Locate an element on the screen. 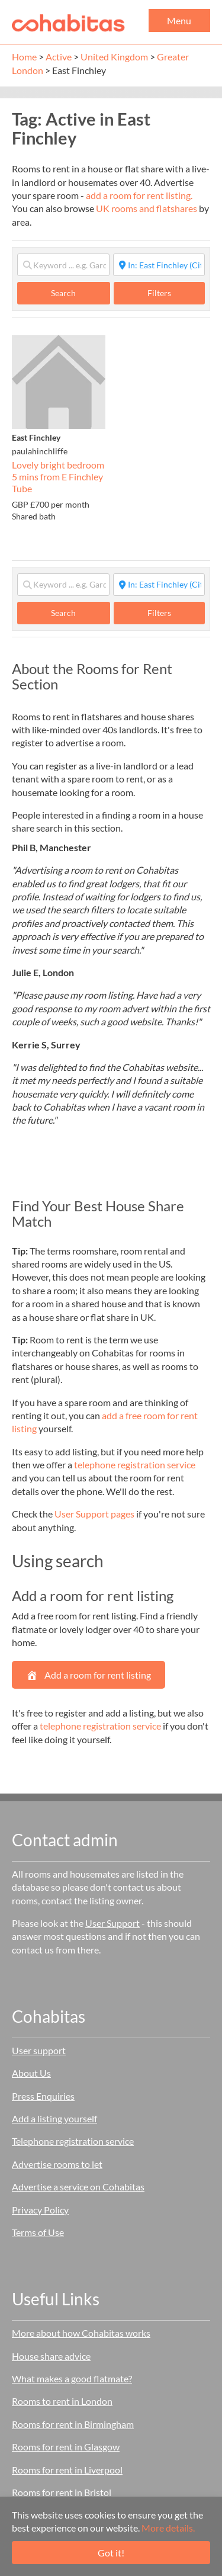 This screenshot has height=2576, width=222. Add a listing yourself is located at coordinates (54, 2118).